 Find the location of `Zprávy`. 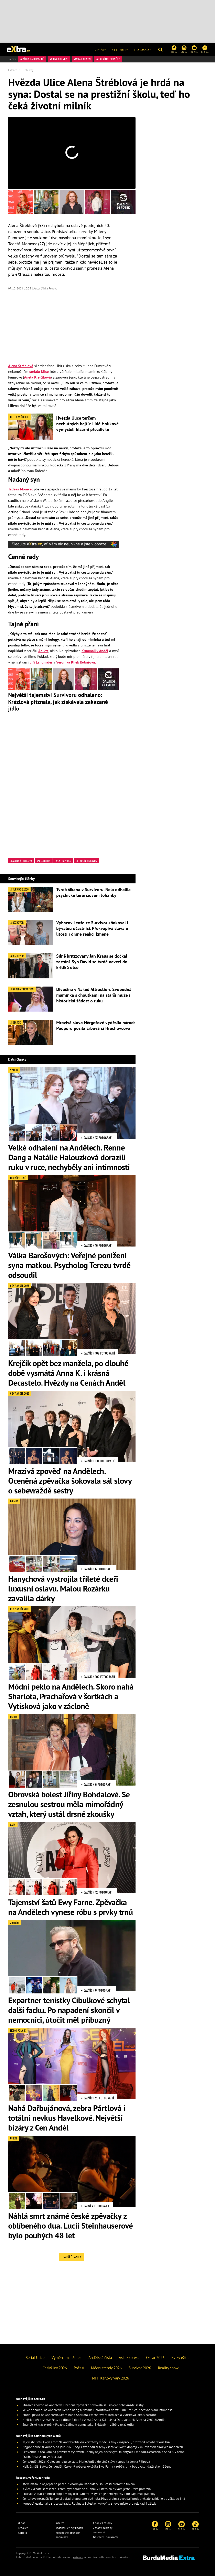

Zprávy is located at coordinates (100, 50).